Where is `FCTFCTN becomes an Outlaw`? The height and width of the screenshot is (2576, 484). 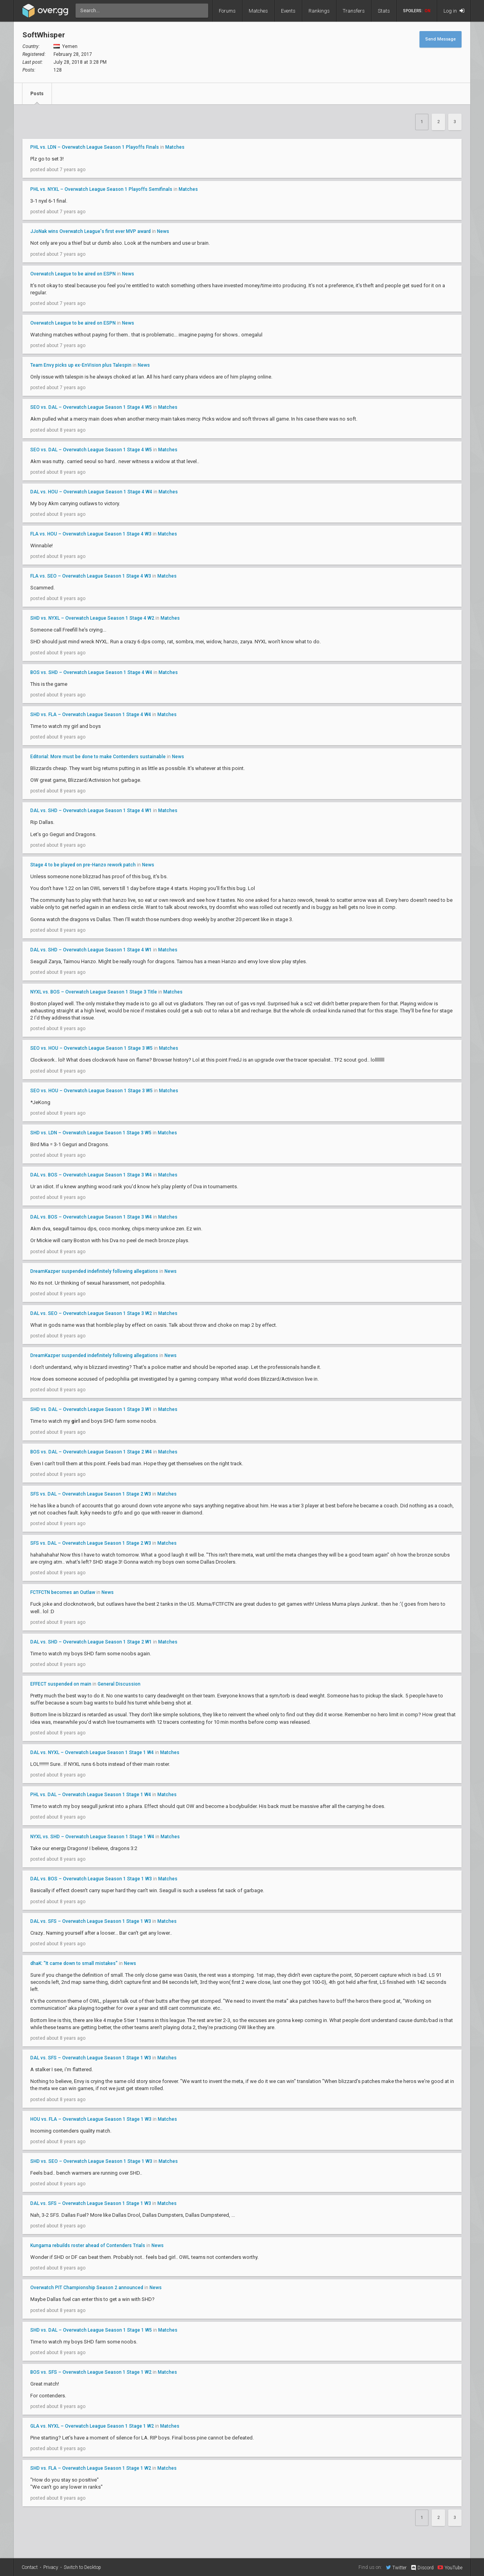
FCTFCTN becomes an Outlaw is located at coordinates (62, 1592).